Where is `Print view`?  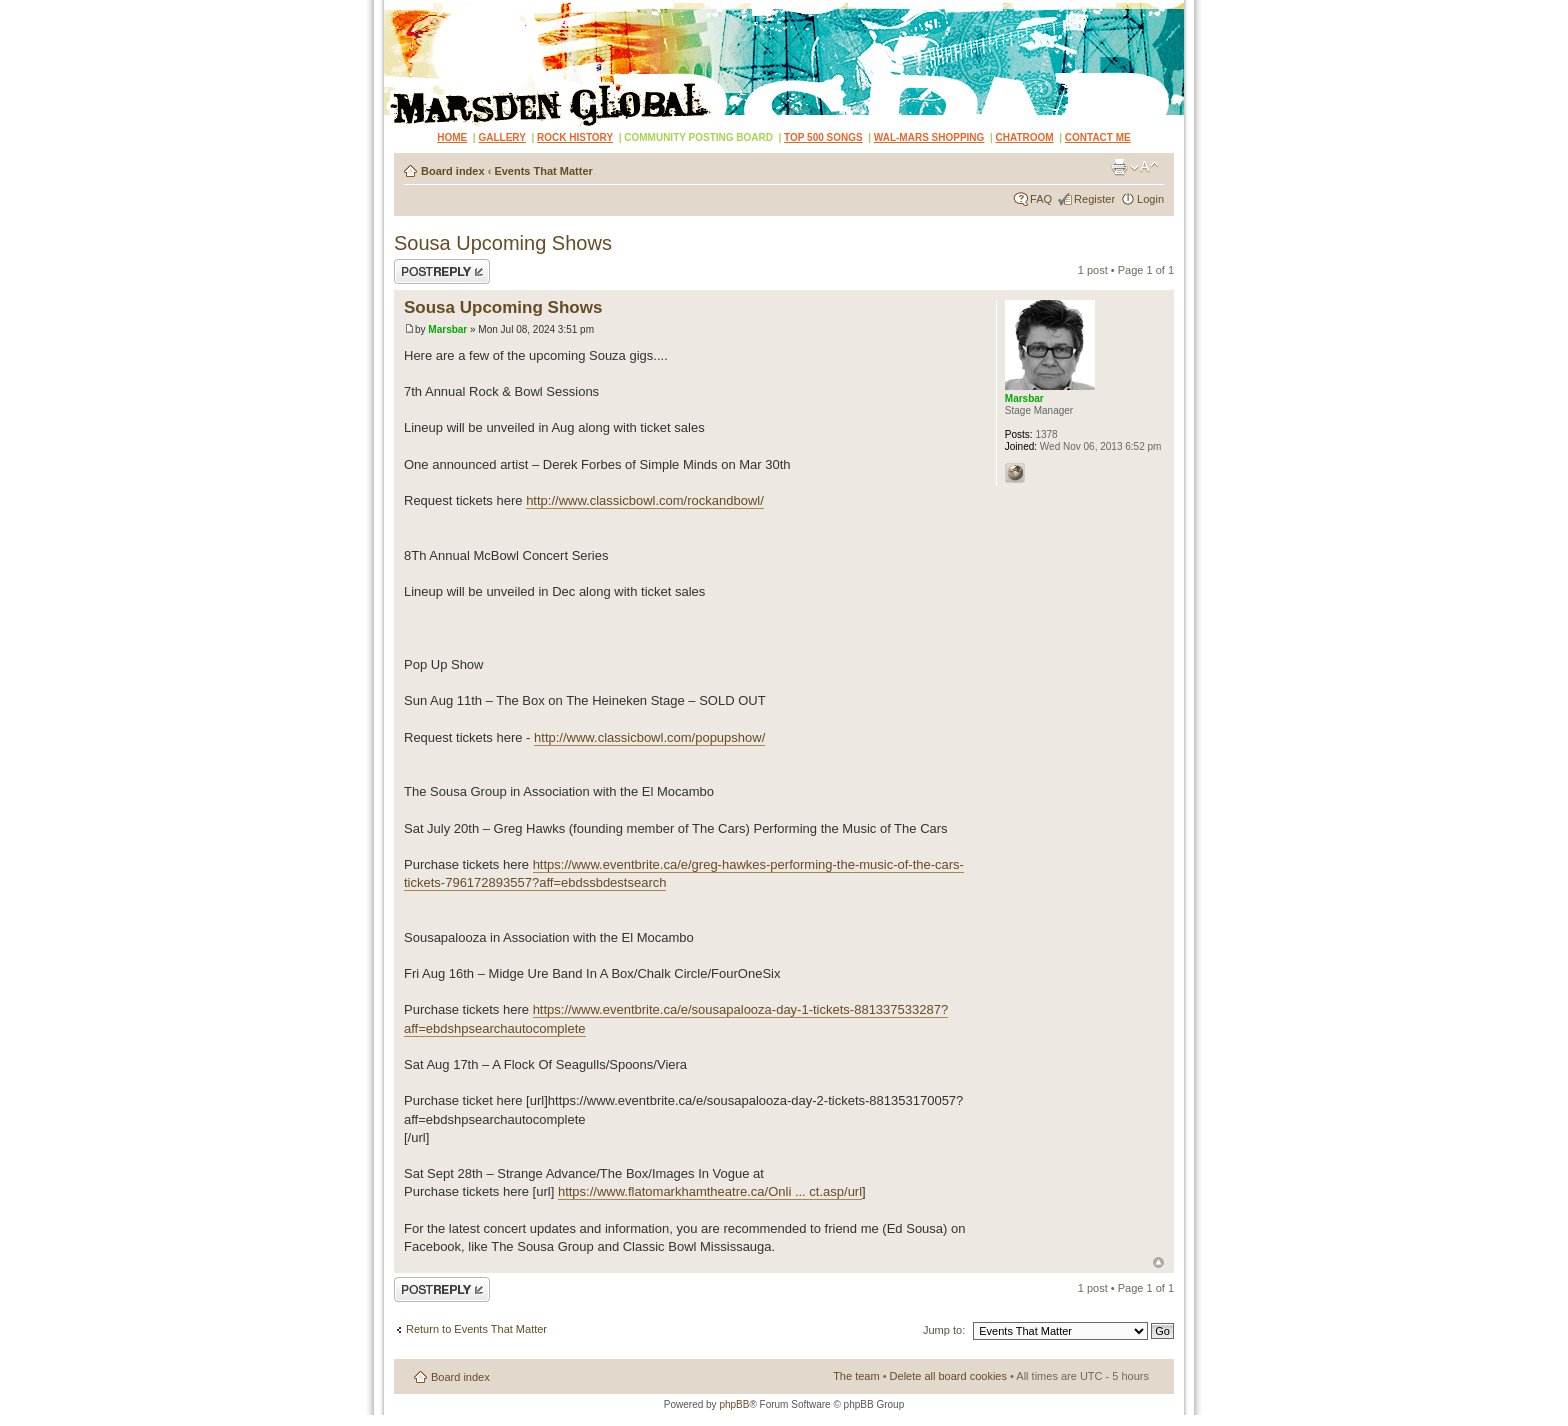 Print view is located at coordinates (1119, 167).